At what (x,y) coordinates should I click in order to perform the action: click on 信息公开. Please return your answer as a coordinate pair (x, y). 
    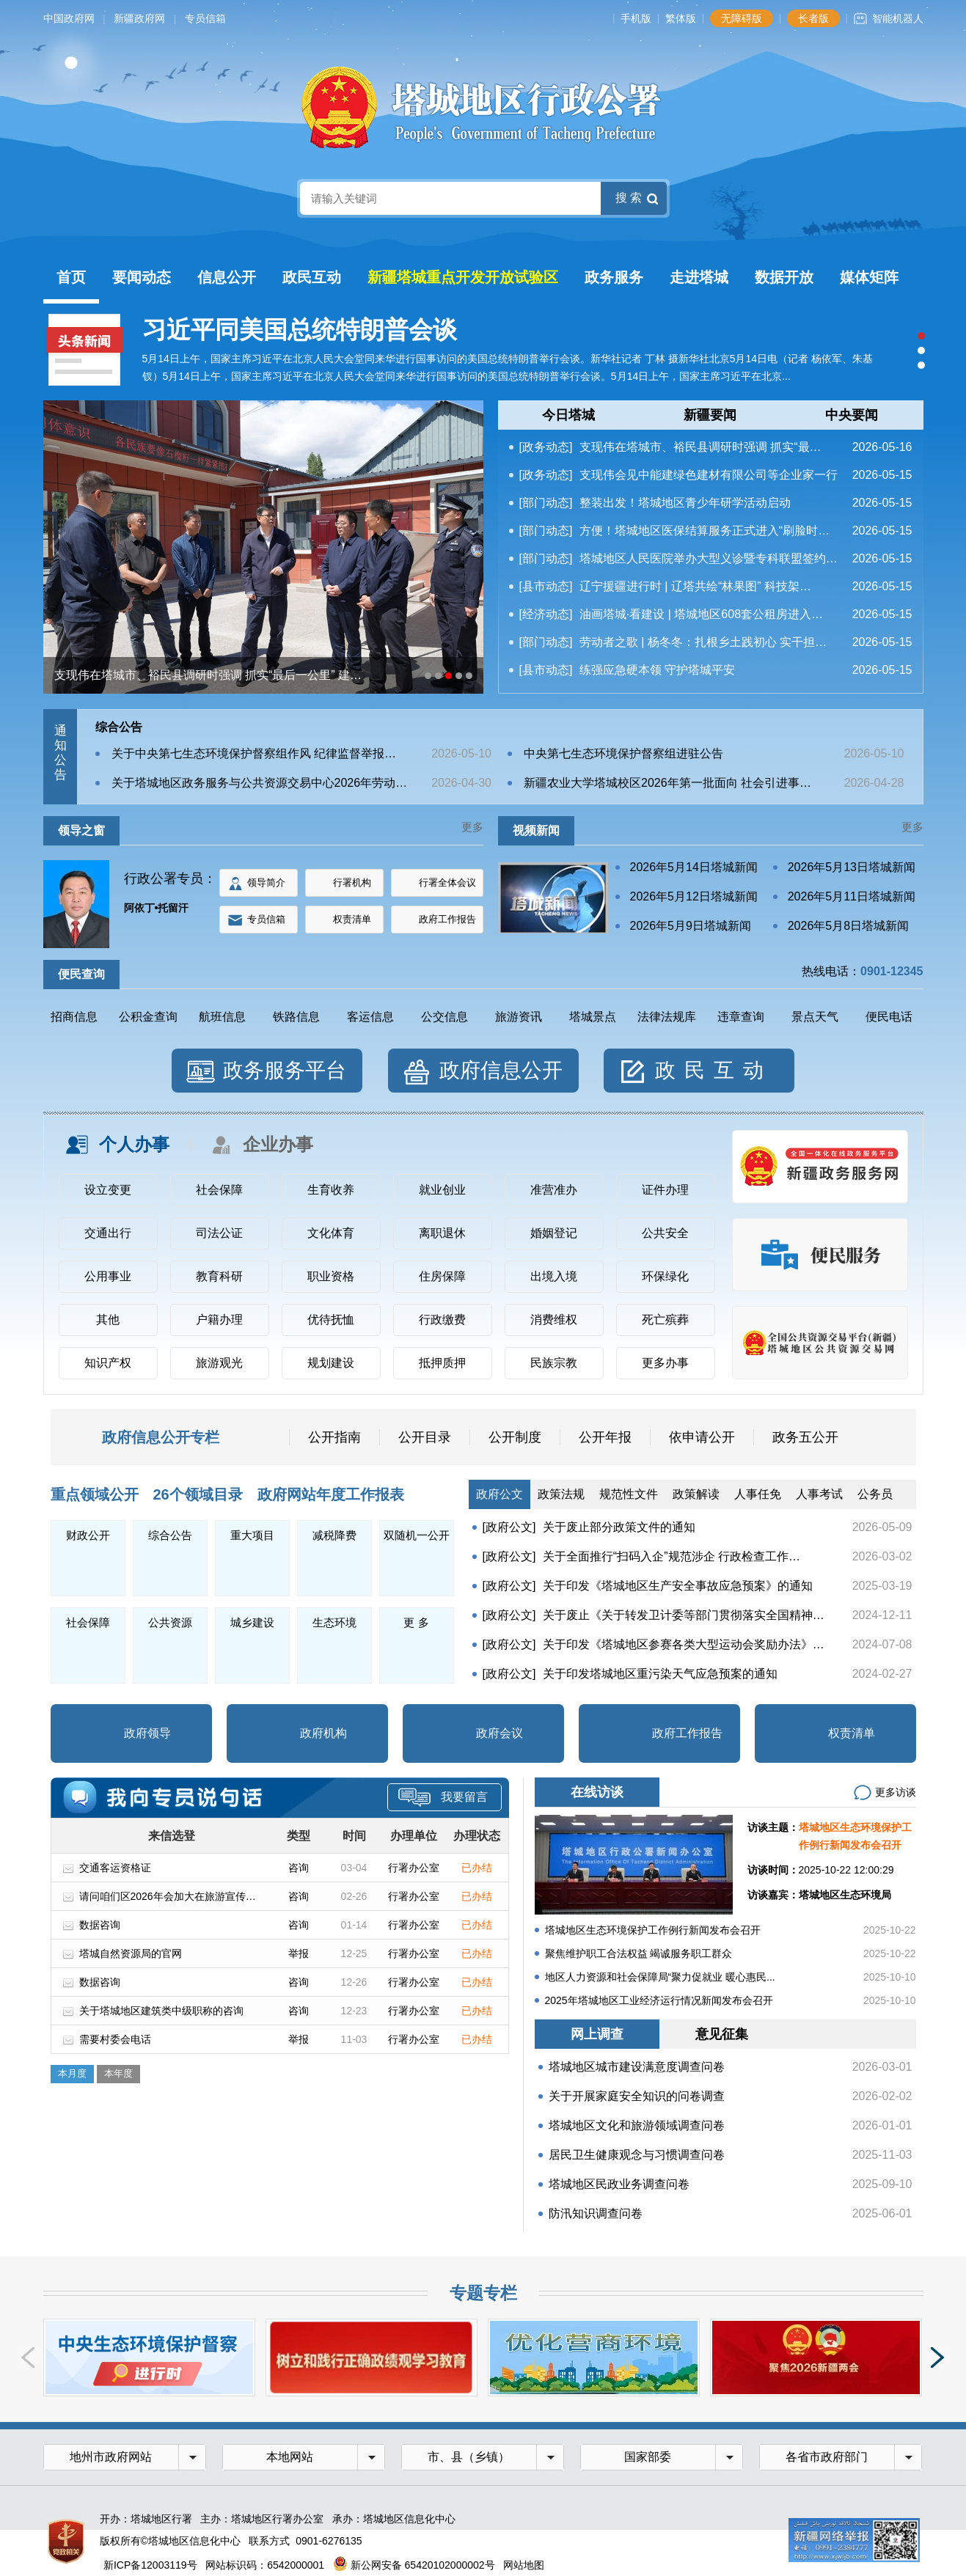
    Looking at the image, I should click on (226, 277).